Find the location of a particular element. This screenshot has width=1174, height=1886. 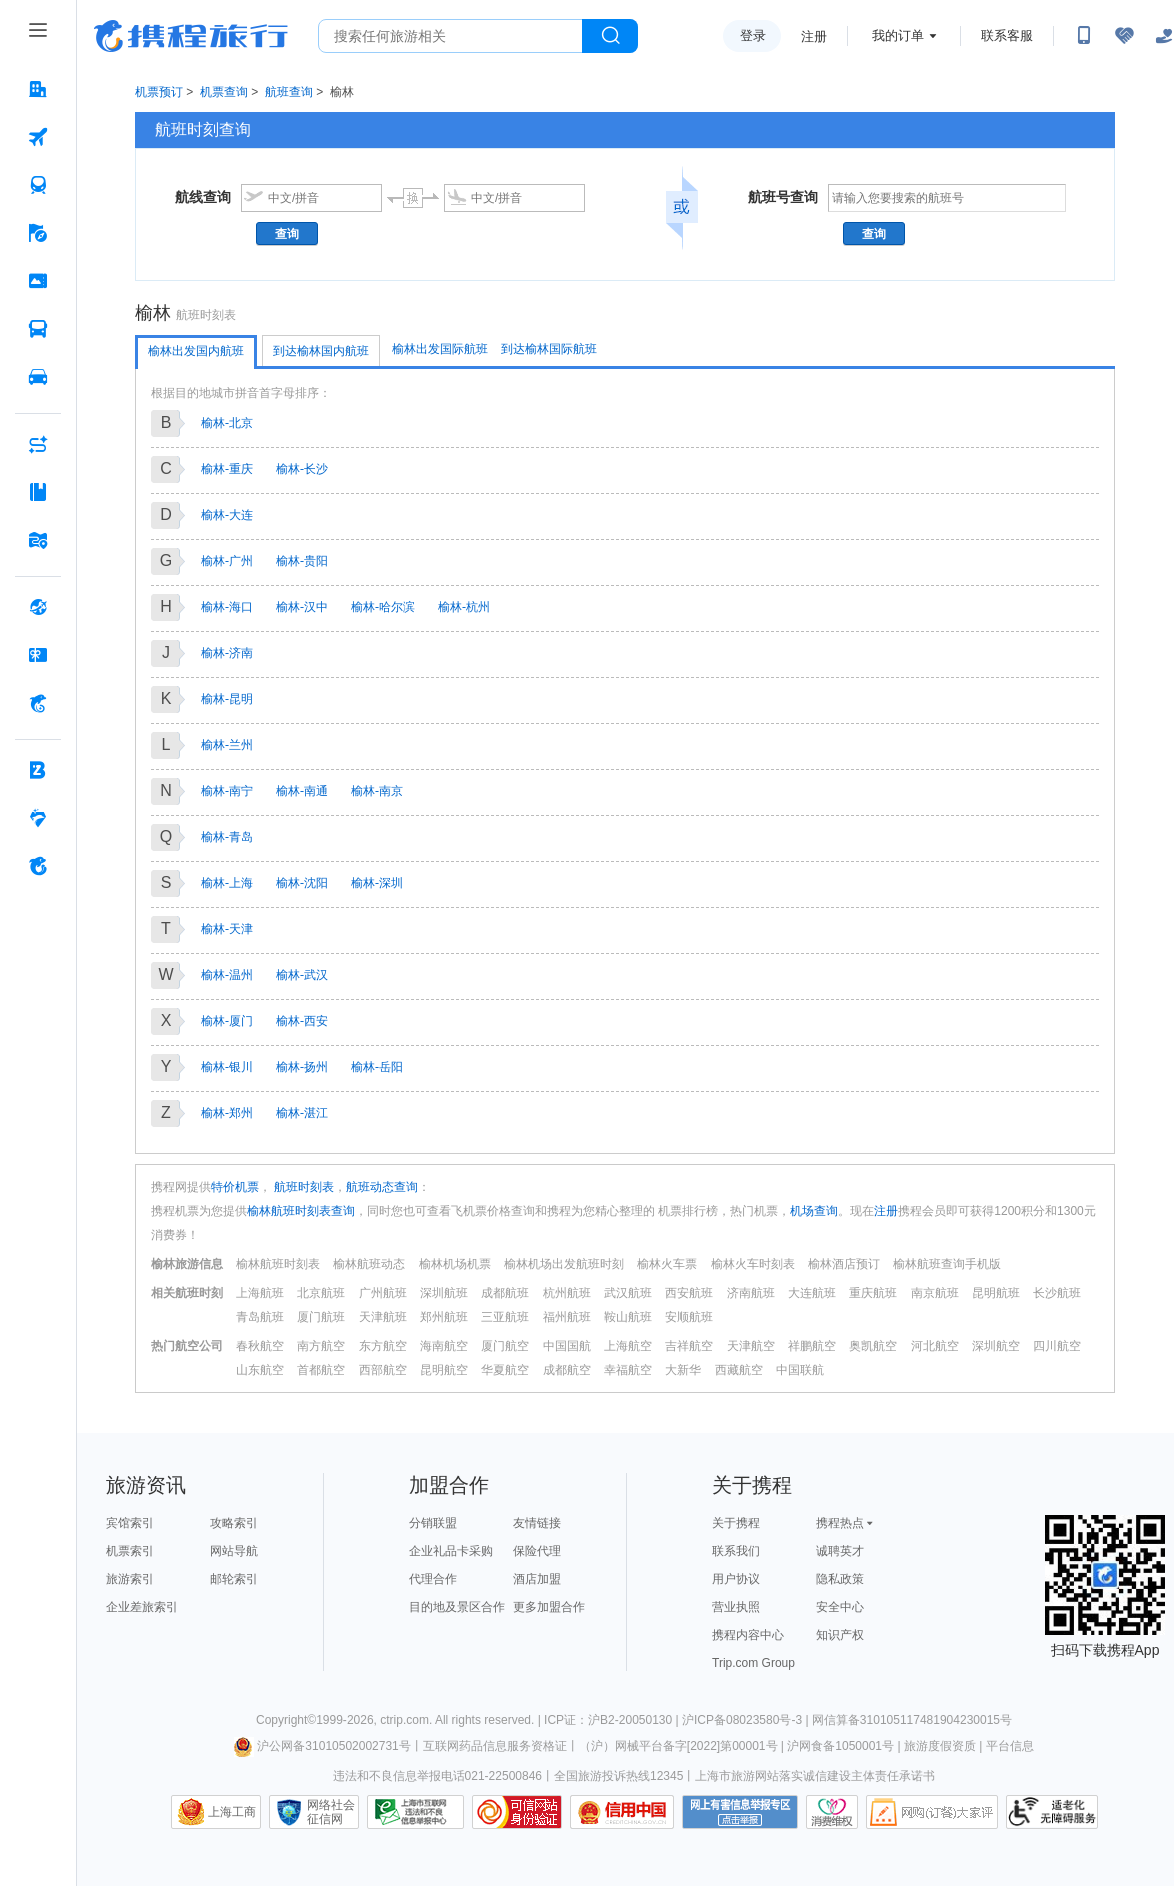

榆林-杭州 is located at coordinates (464, 607).